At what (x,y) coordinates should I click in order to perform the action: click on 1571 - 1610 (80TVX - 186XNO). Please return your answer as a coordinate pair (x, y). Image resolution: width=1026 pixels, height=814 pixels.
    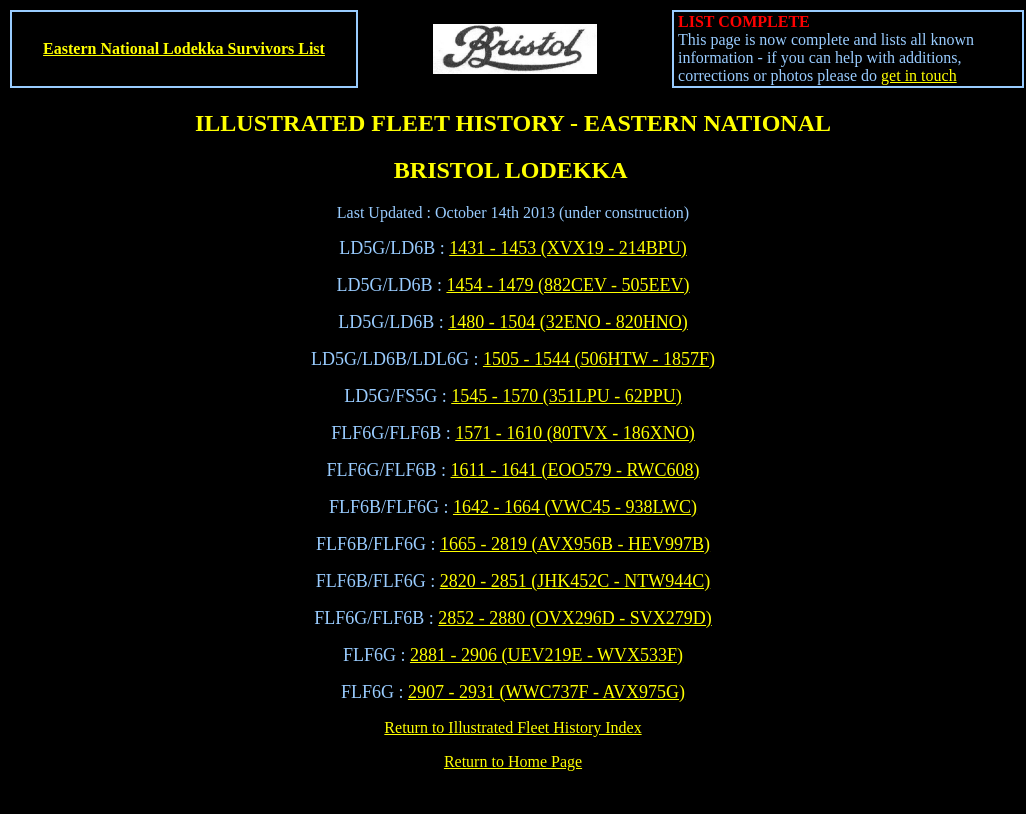
    Looking at the image, I should click on (574, 433).